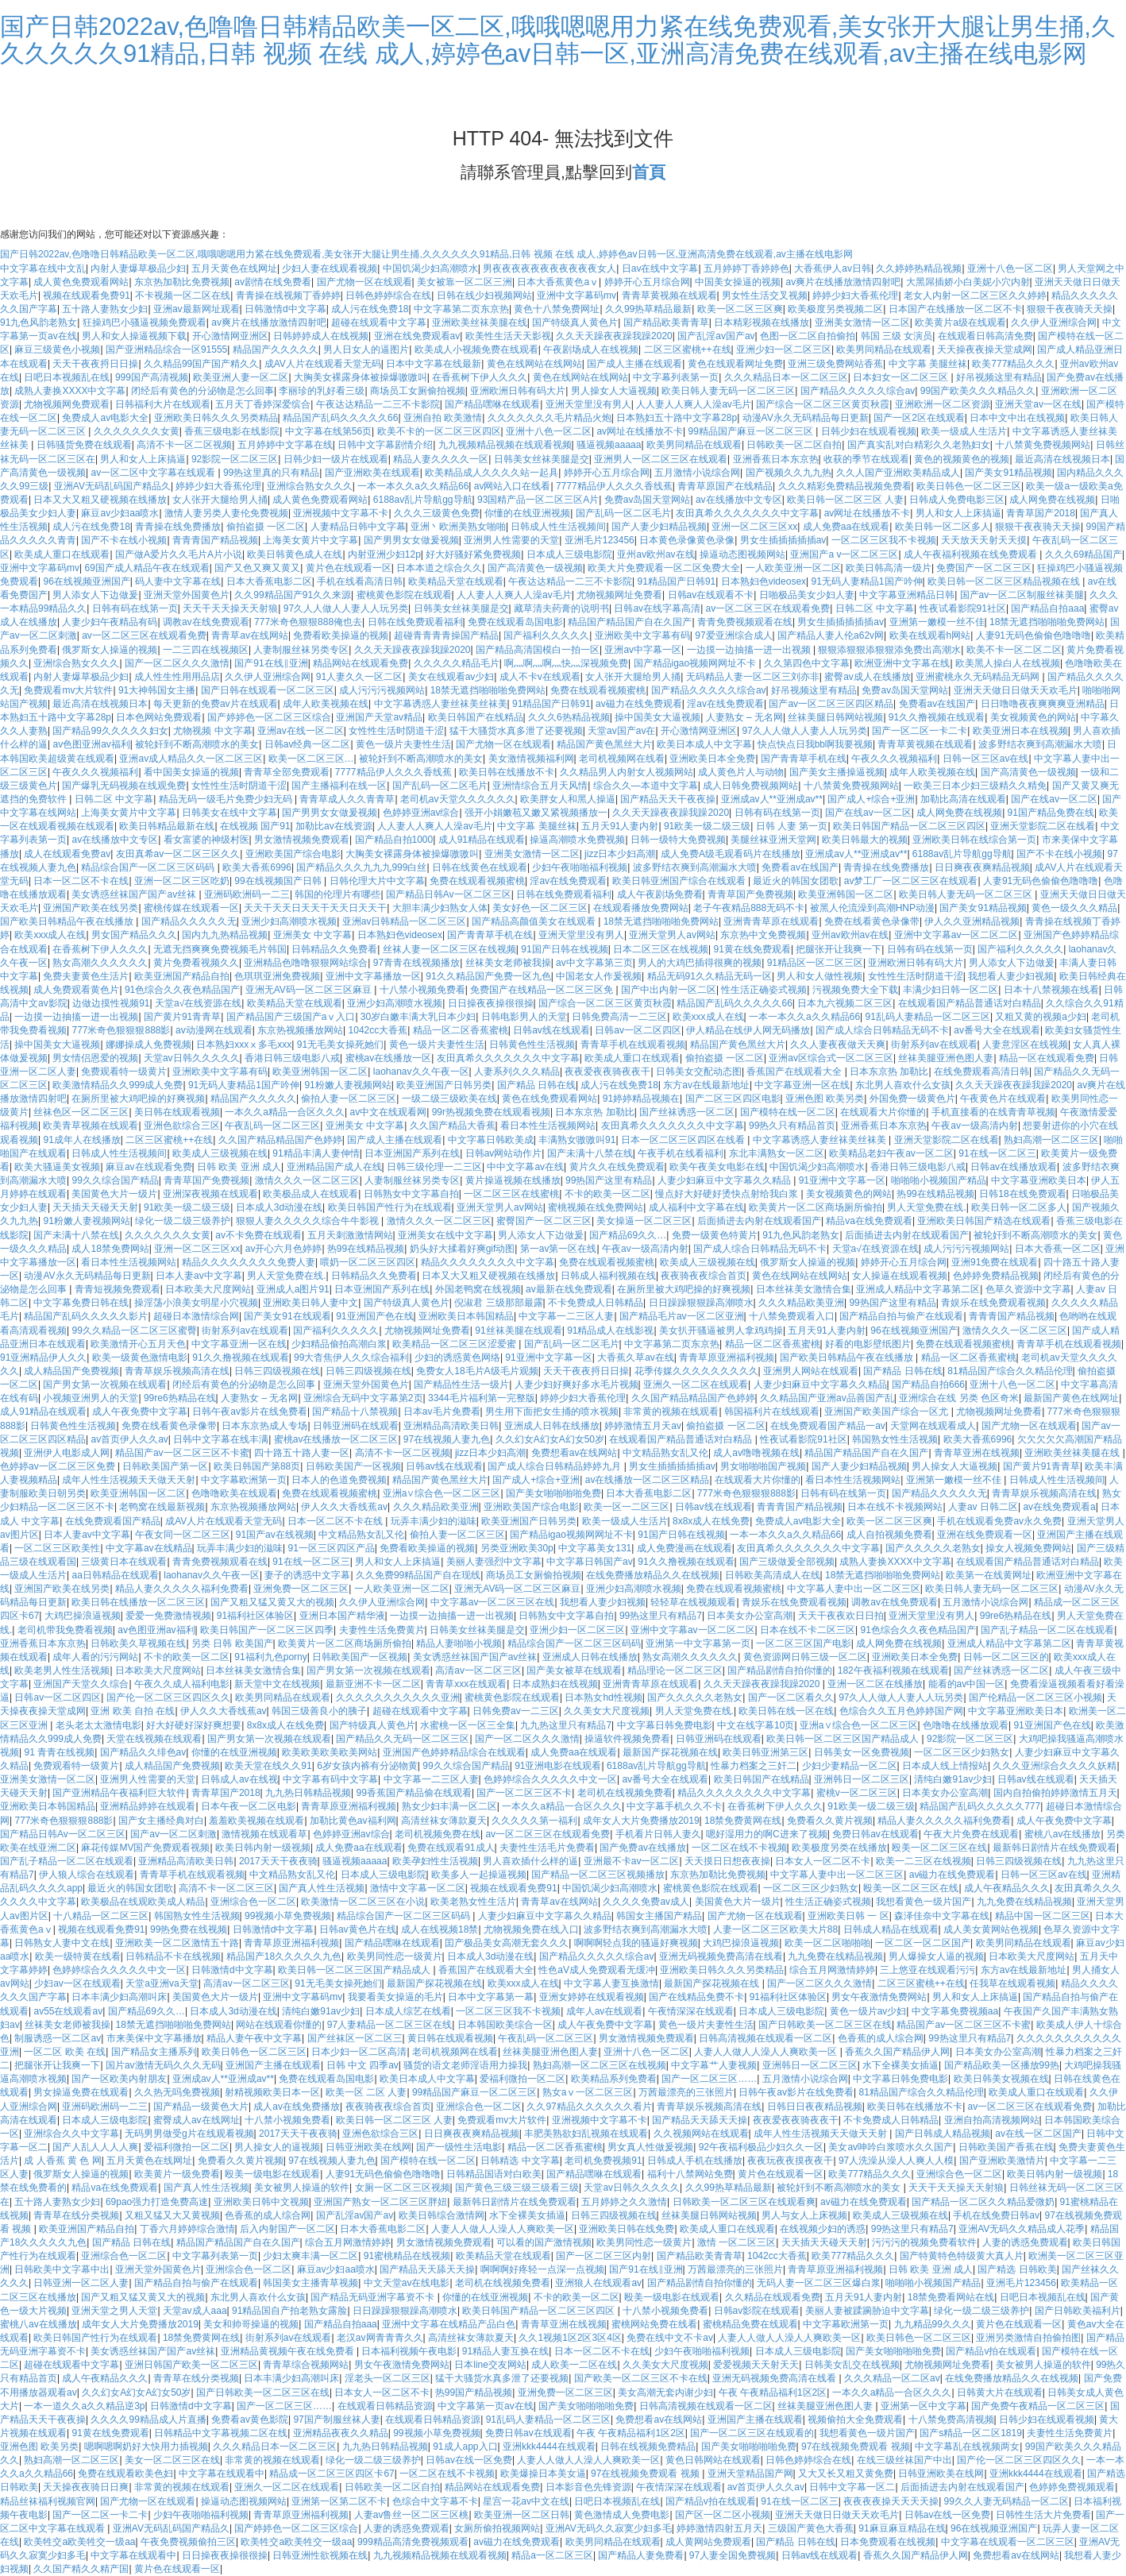 The width and height of the screenshot is (1126, 2576). Describe the element at coordinates (498, 1302) in the screenshot. I see `倪淑君 三级那部最露` at that location.